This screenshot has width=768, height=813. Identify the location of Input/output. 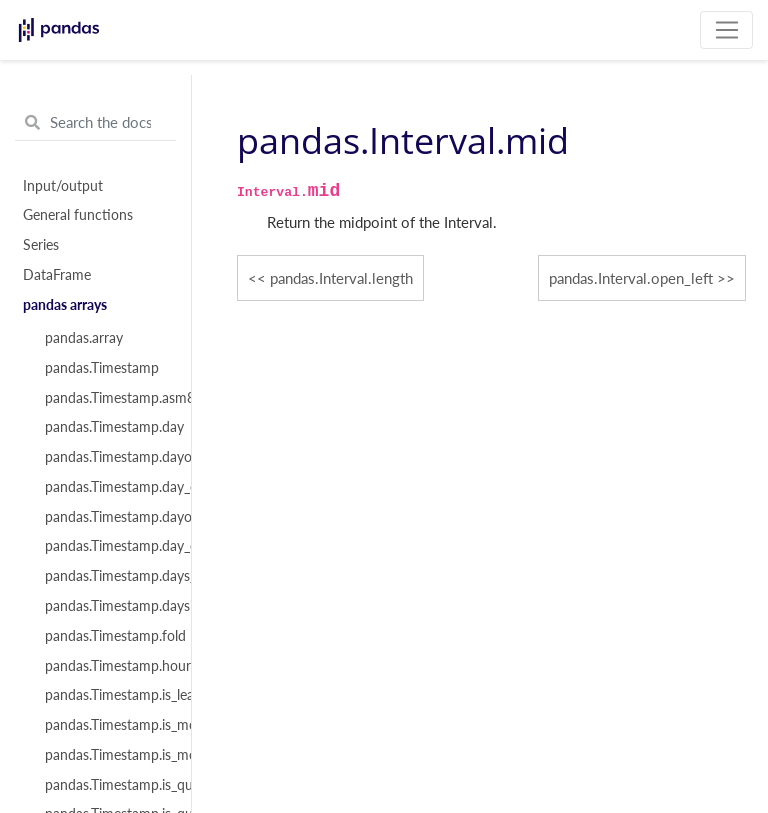
(63, 186).